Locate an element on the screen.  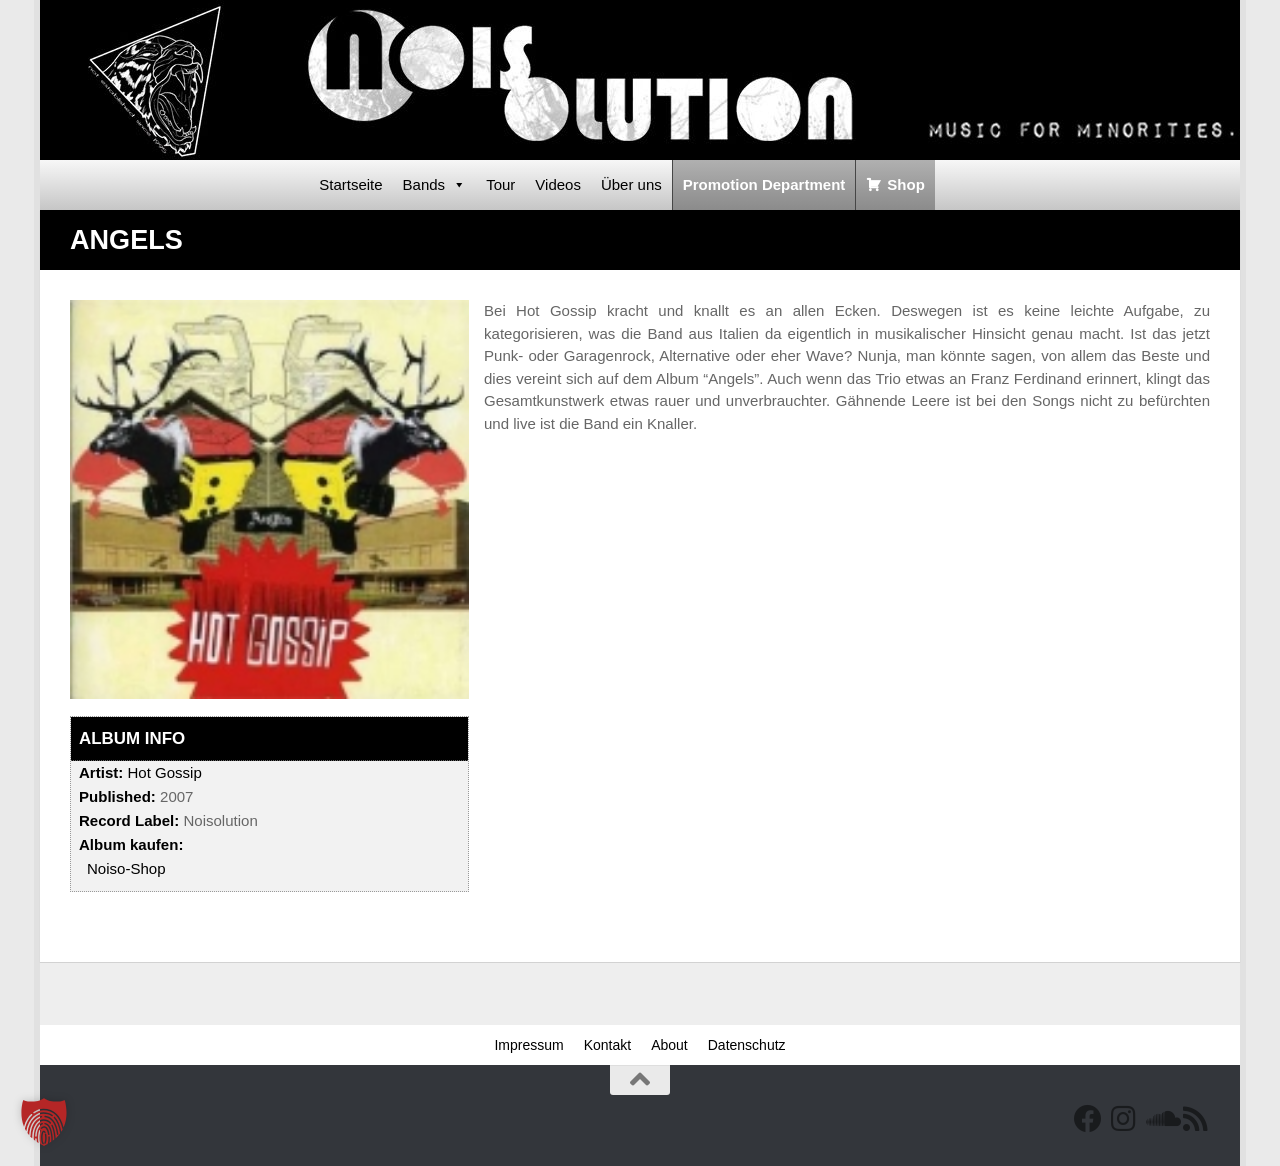
Startseite is located at coordinates (350, 184).